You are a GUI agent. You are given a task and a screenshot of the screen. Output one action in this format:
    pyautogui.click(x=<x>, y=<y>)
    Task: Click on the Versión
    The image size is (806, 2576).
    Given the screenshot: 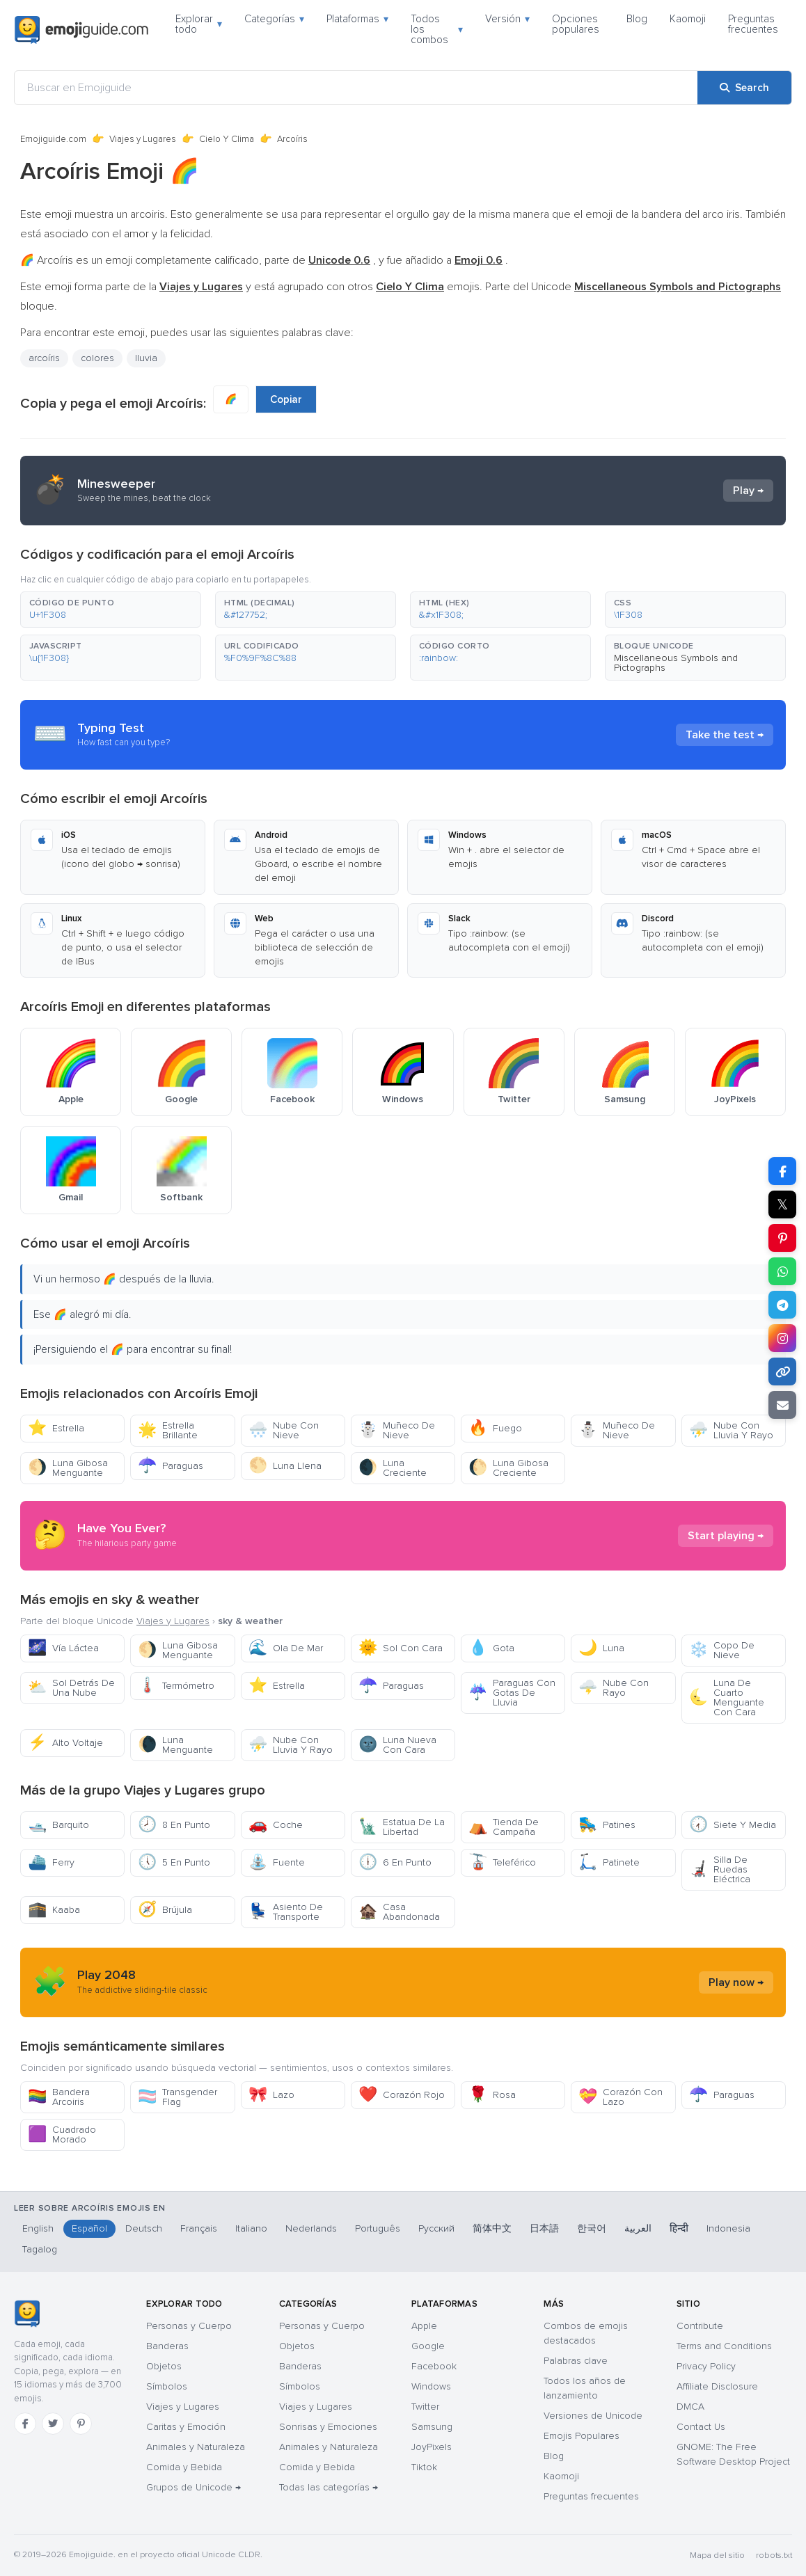 What is the action you would take?
    pyautogui.click(x=507, y=19)
    